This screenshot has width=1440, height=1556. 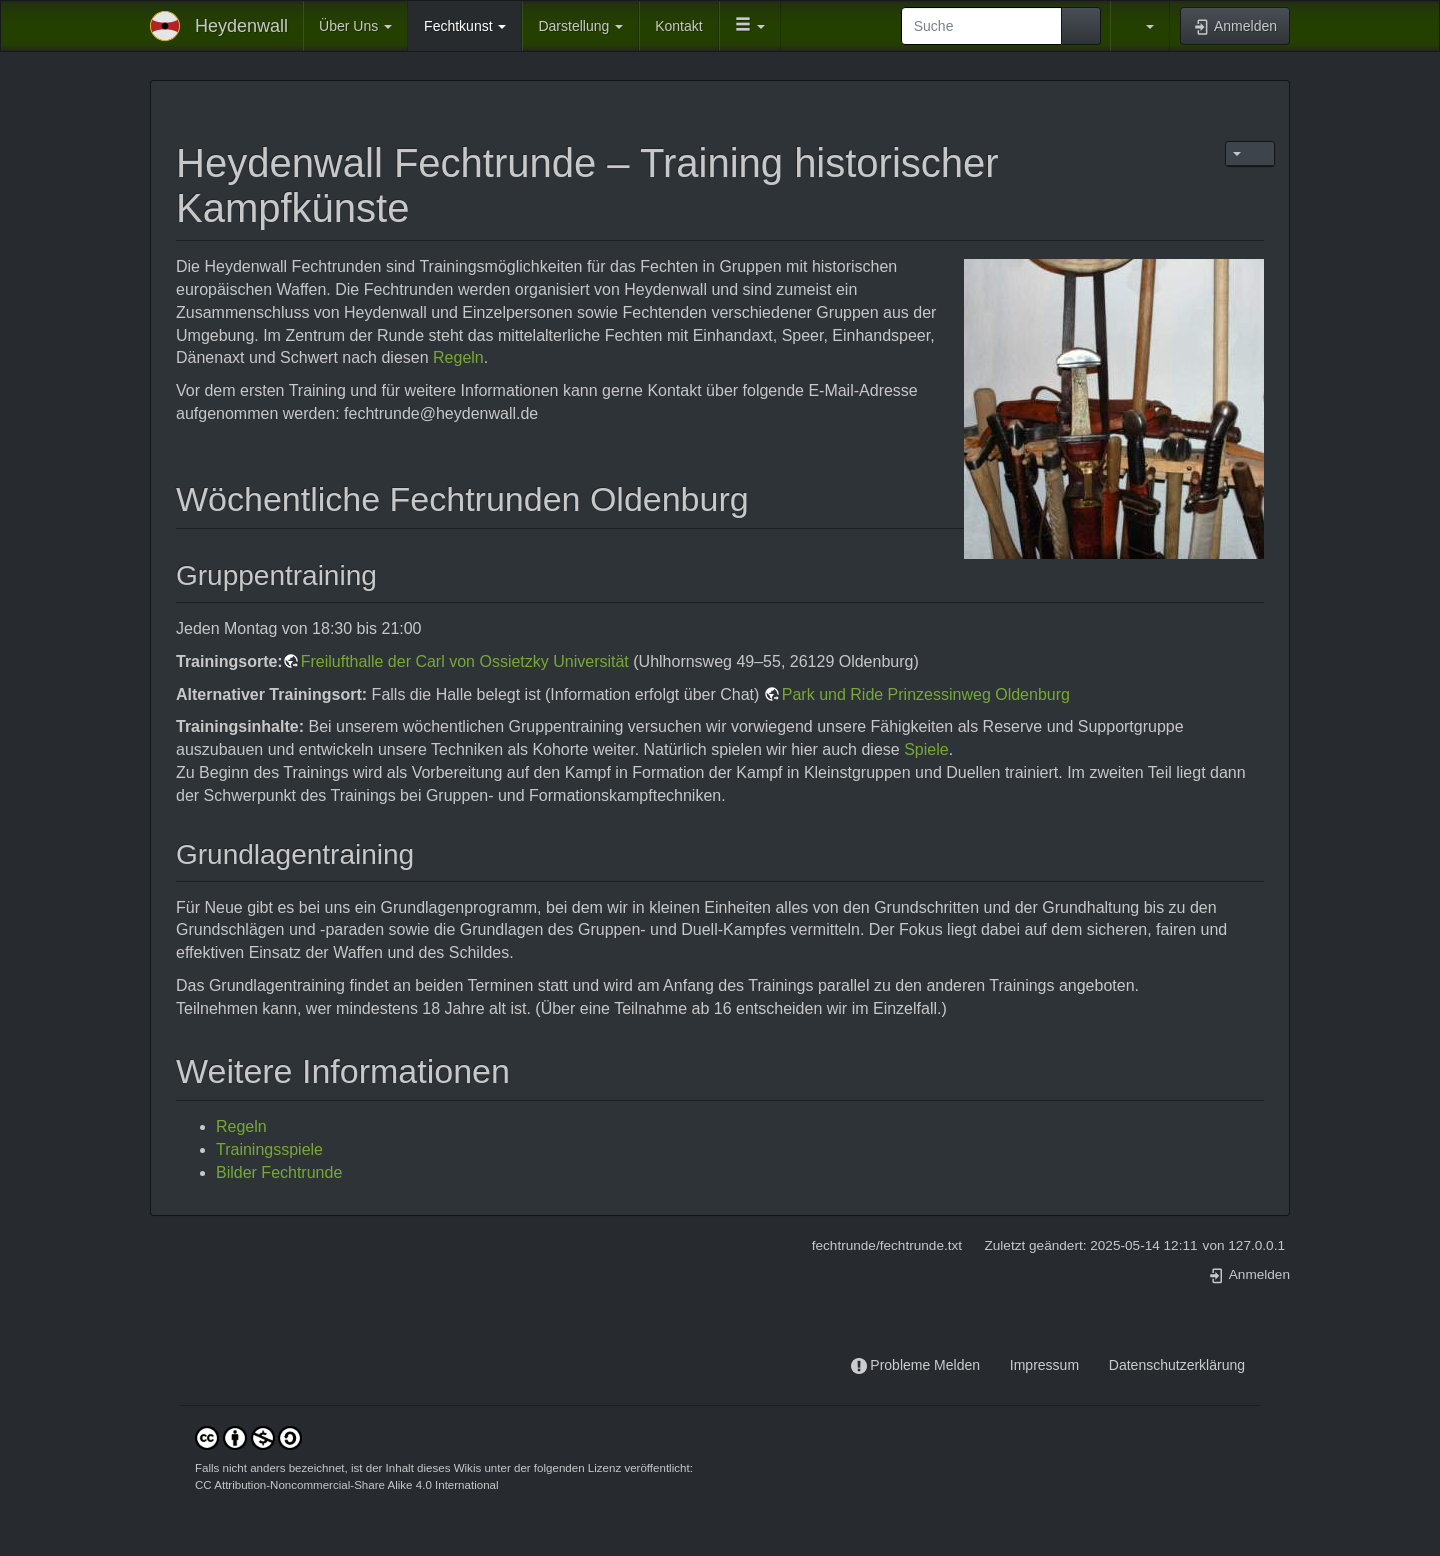 What do you see at coordinates (750, 26) in the screenshot?
I see `[button]` at bounding box center [750, 26].